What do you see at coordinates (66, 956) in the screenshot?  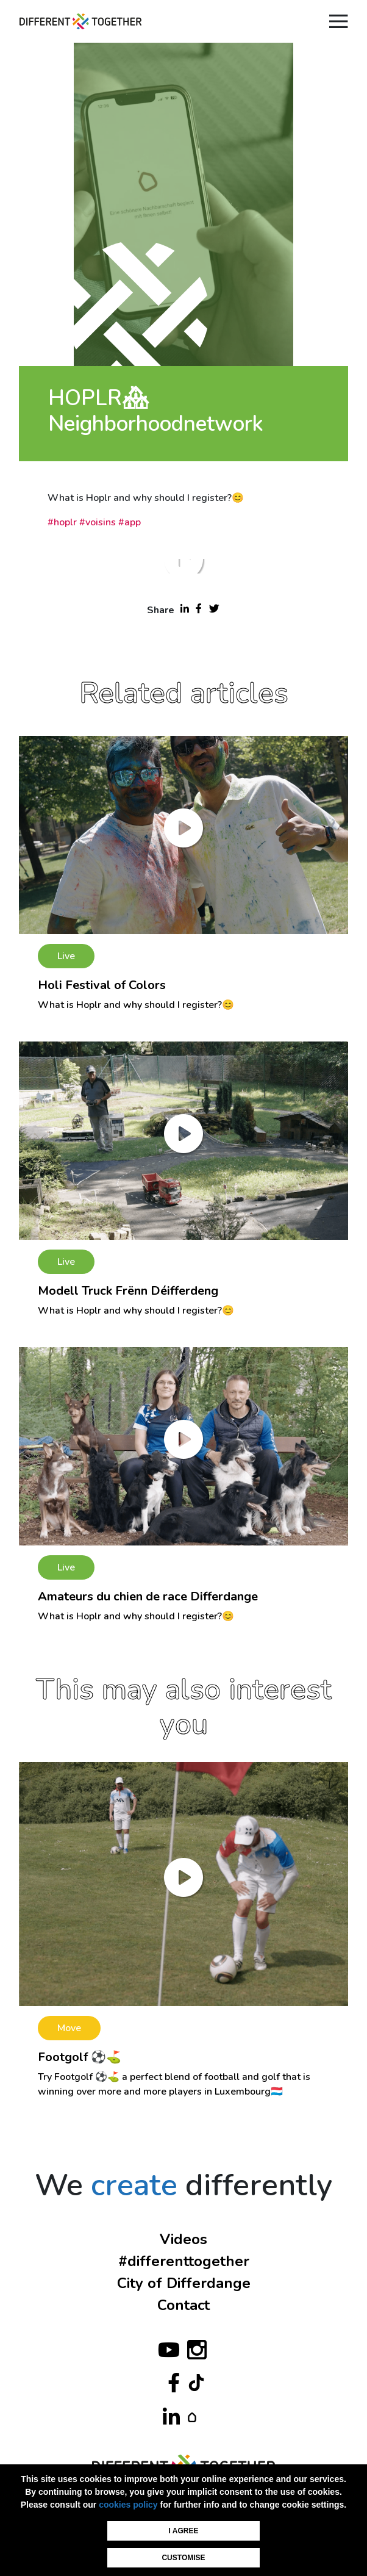 I see `Live` at bounding box center [66, 956].